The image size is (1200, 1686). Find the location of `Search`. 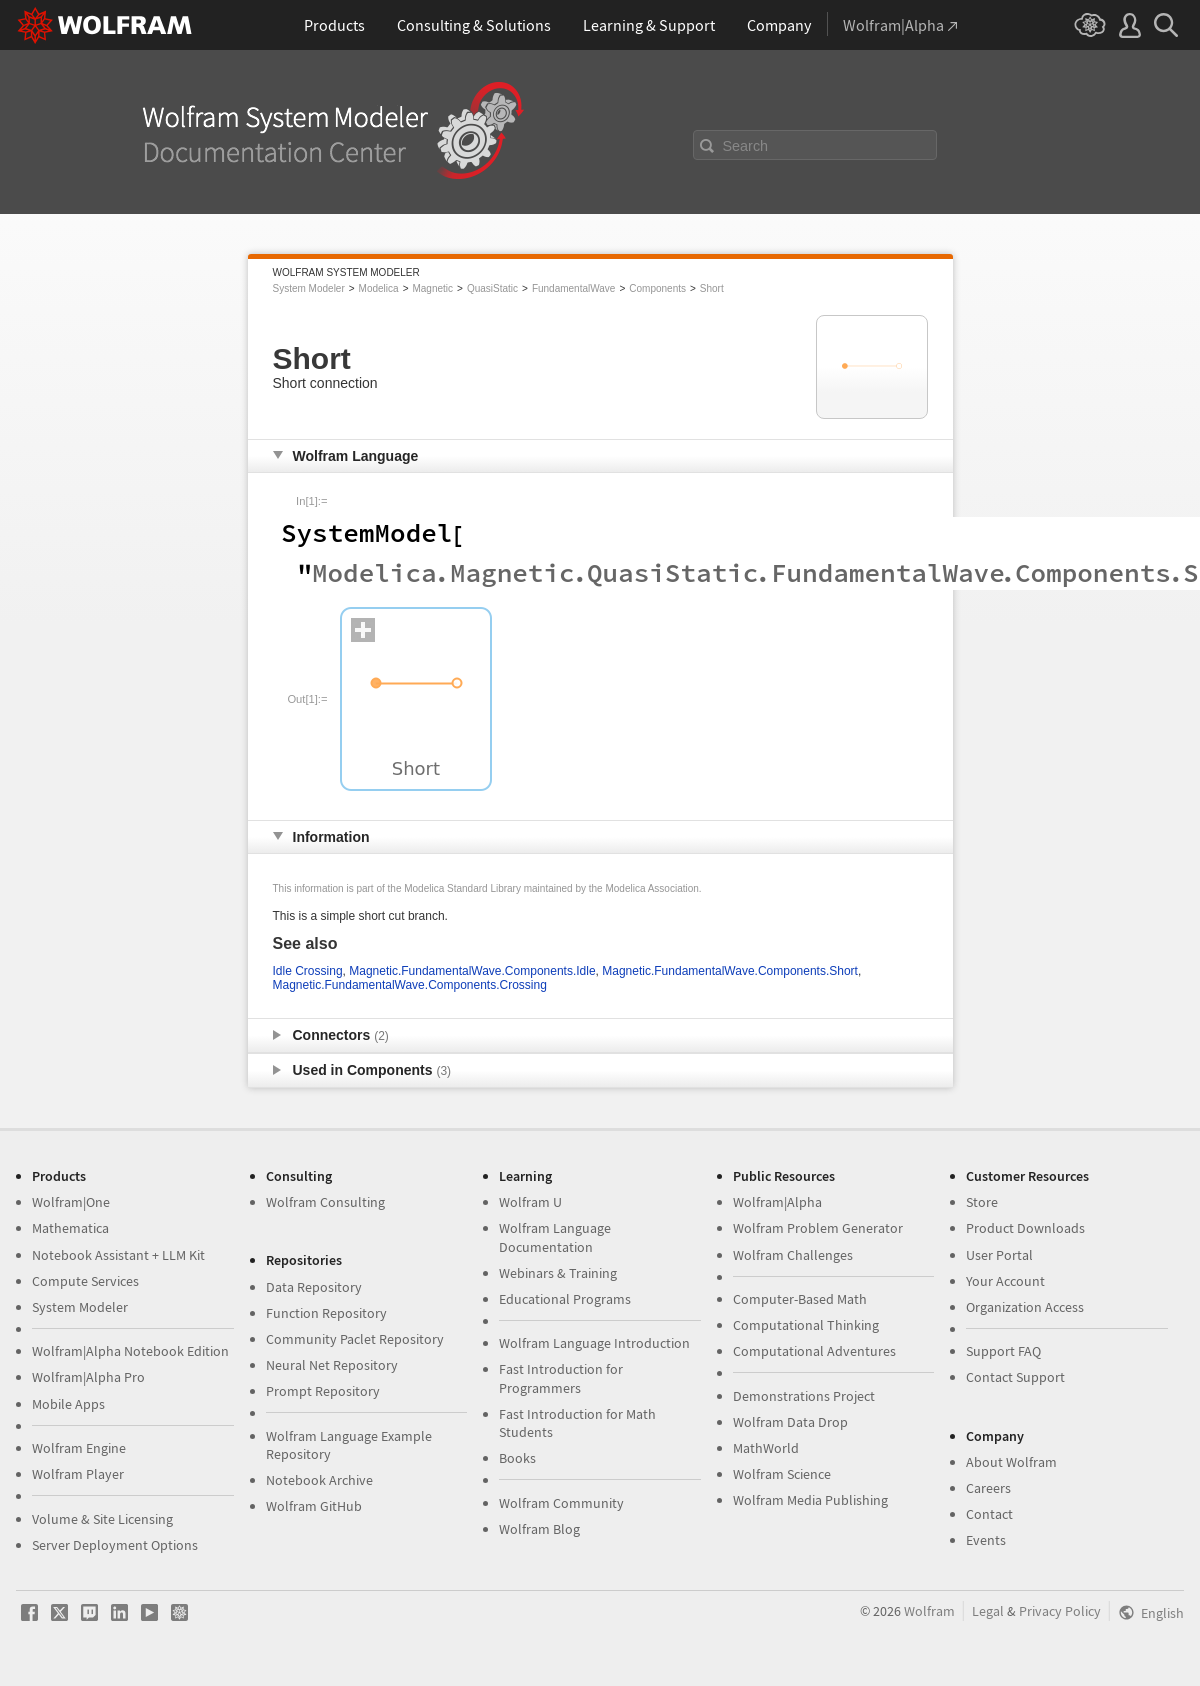

Search is located at coordinates (746, 146).